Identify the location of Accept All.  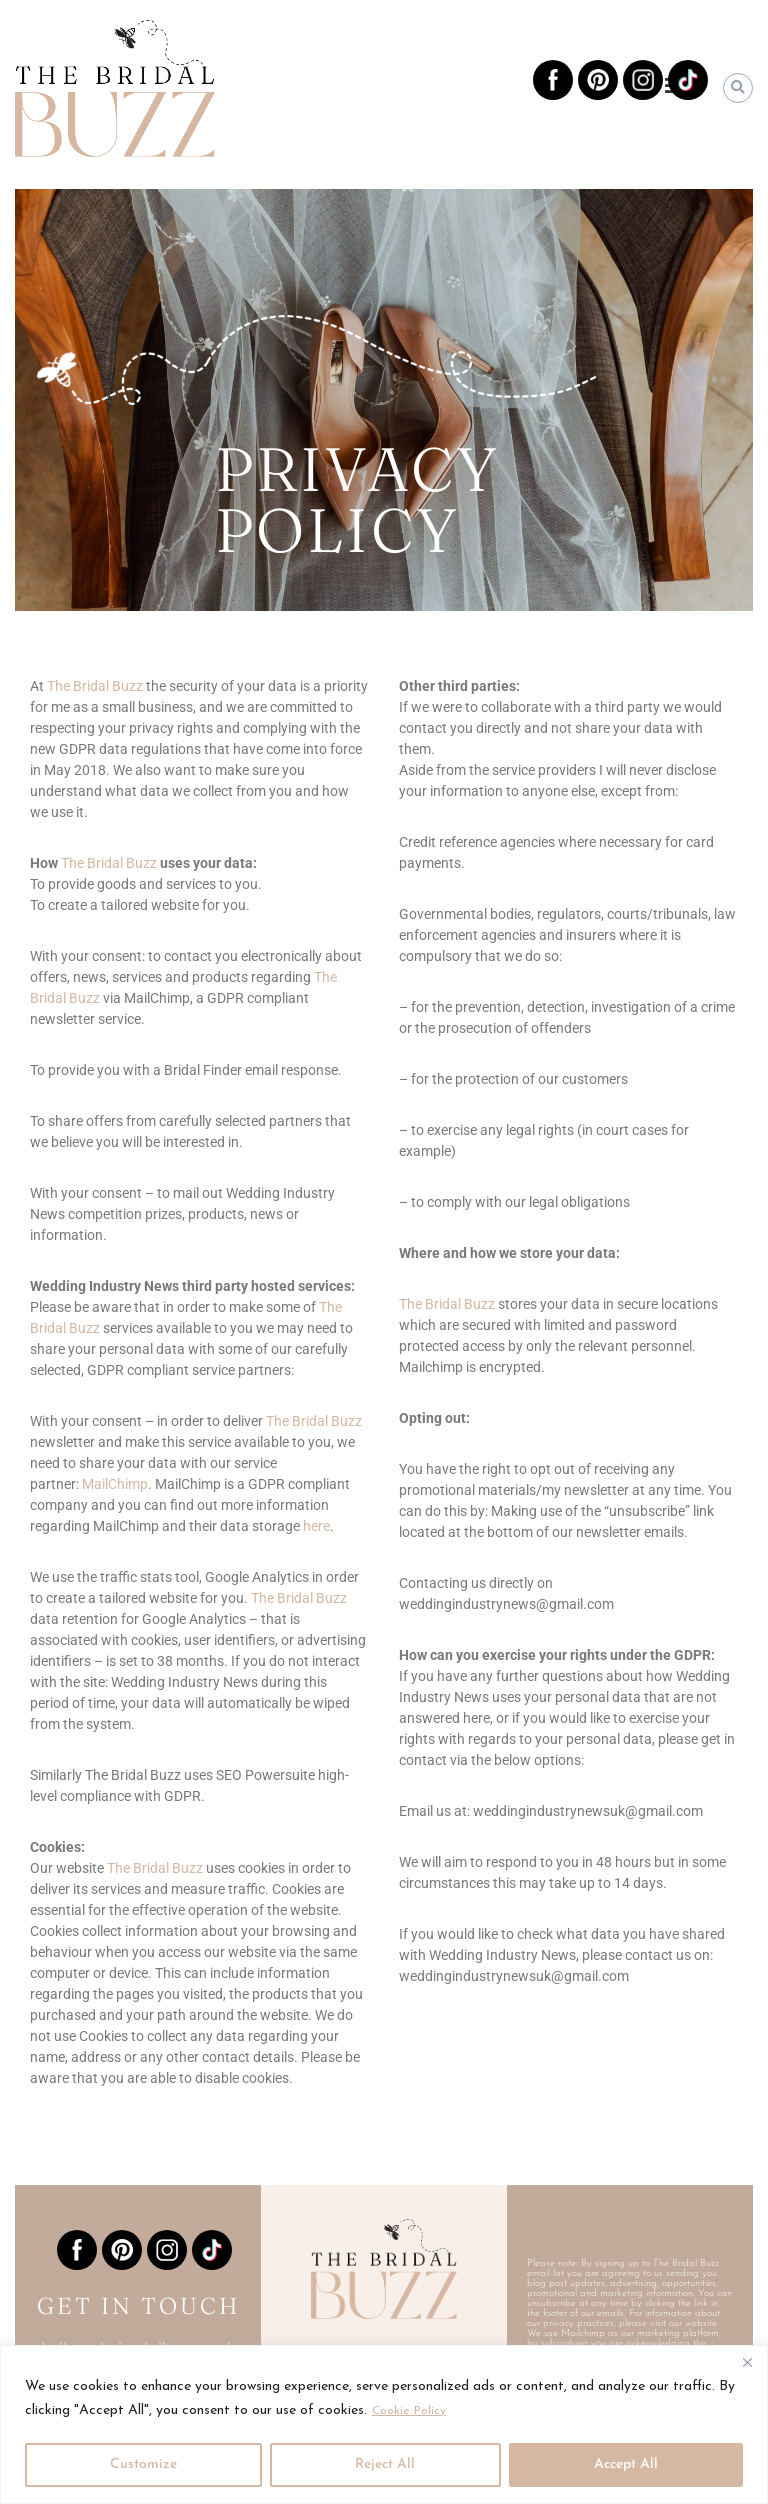
(626, 2464).